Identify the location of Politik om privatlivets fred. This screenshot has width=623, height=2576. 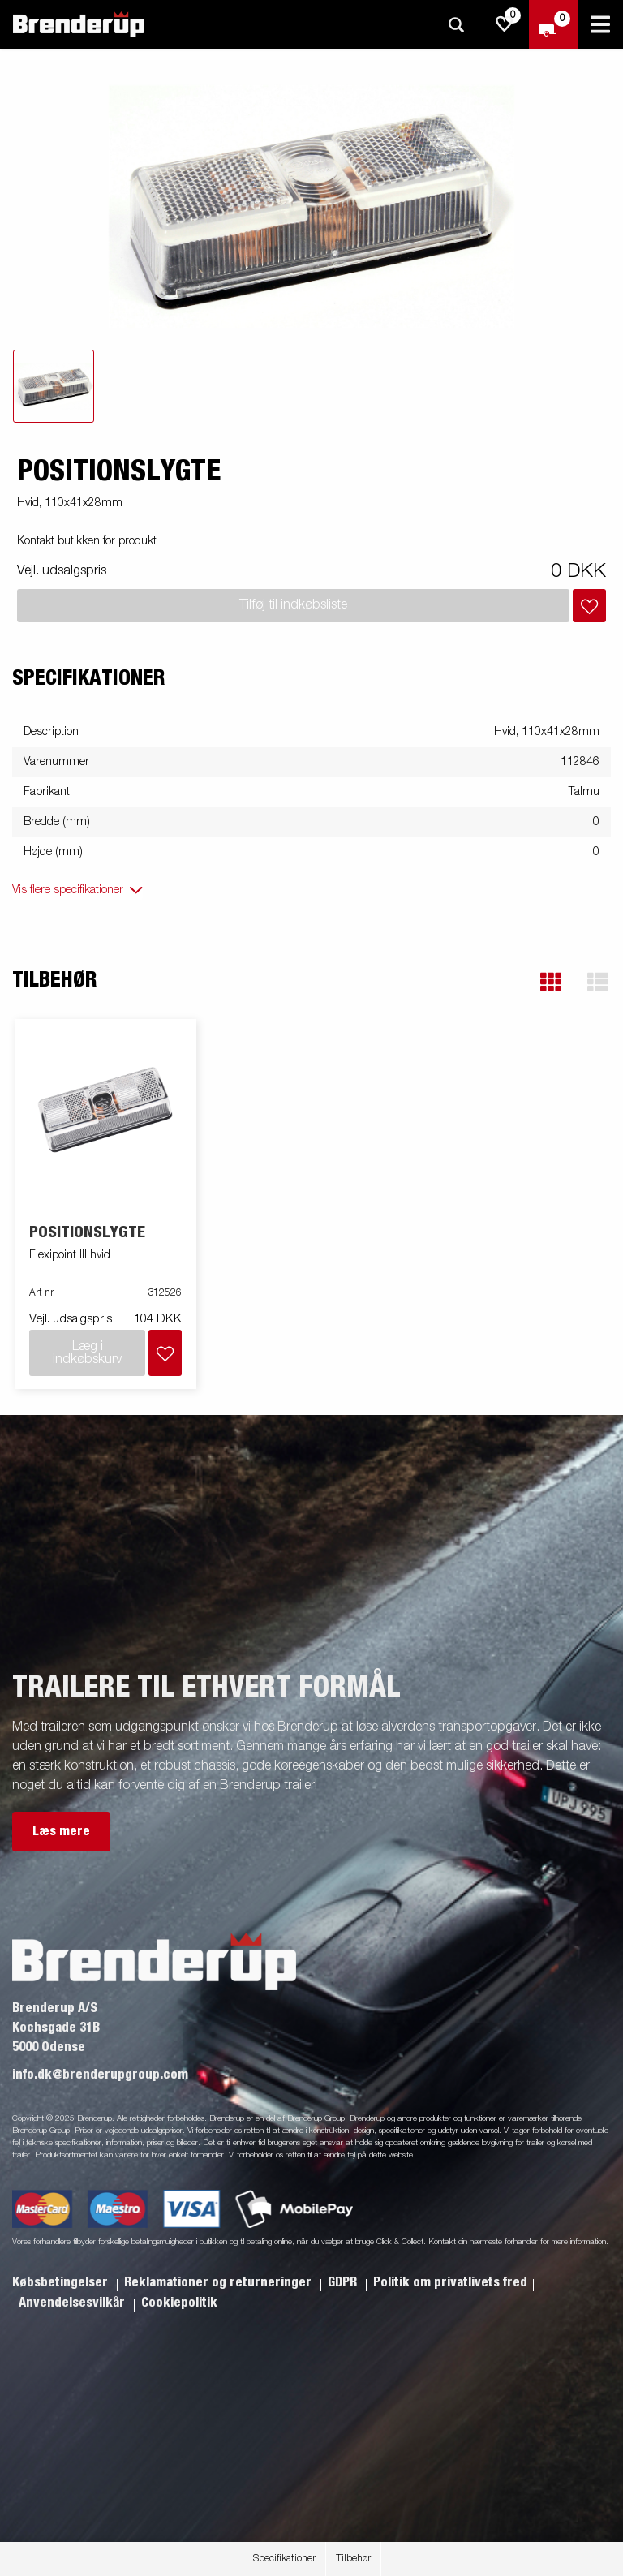
(450, 2282).